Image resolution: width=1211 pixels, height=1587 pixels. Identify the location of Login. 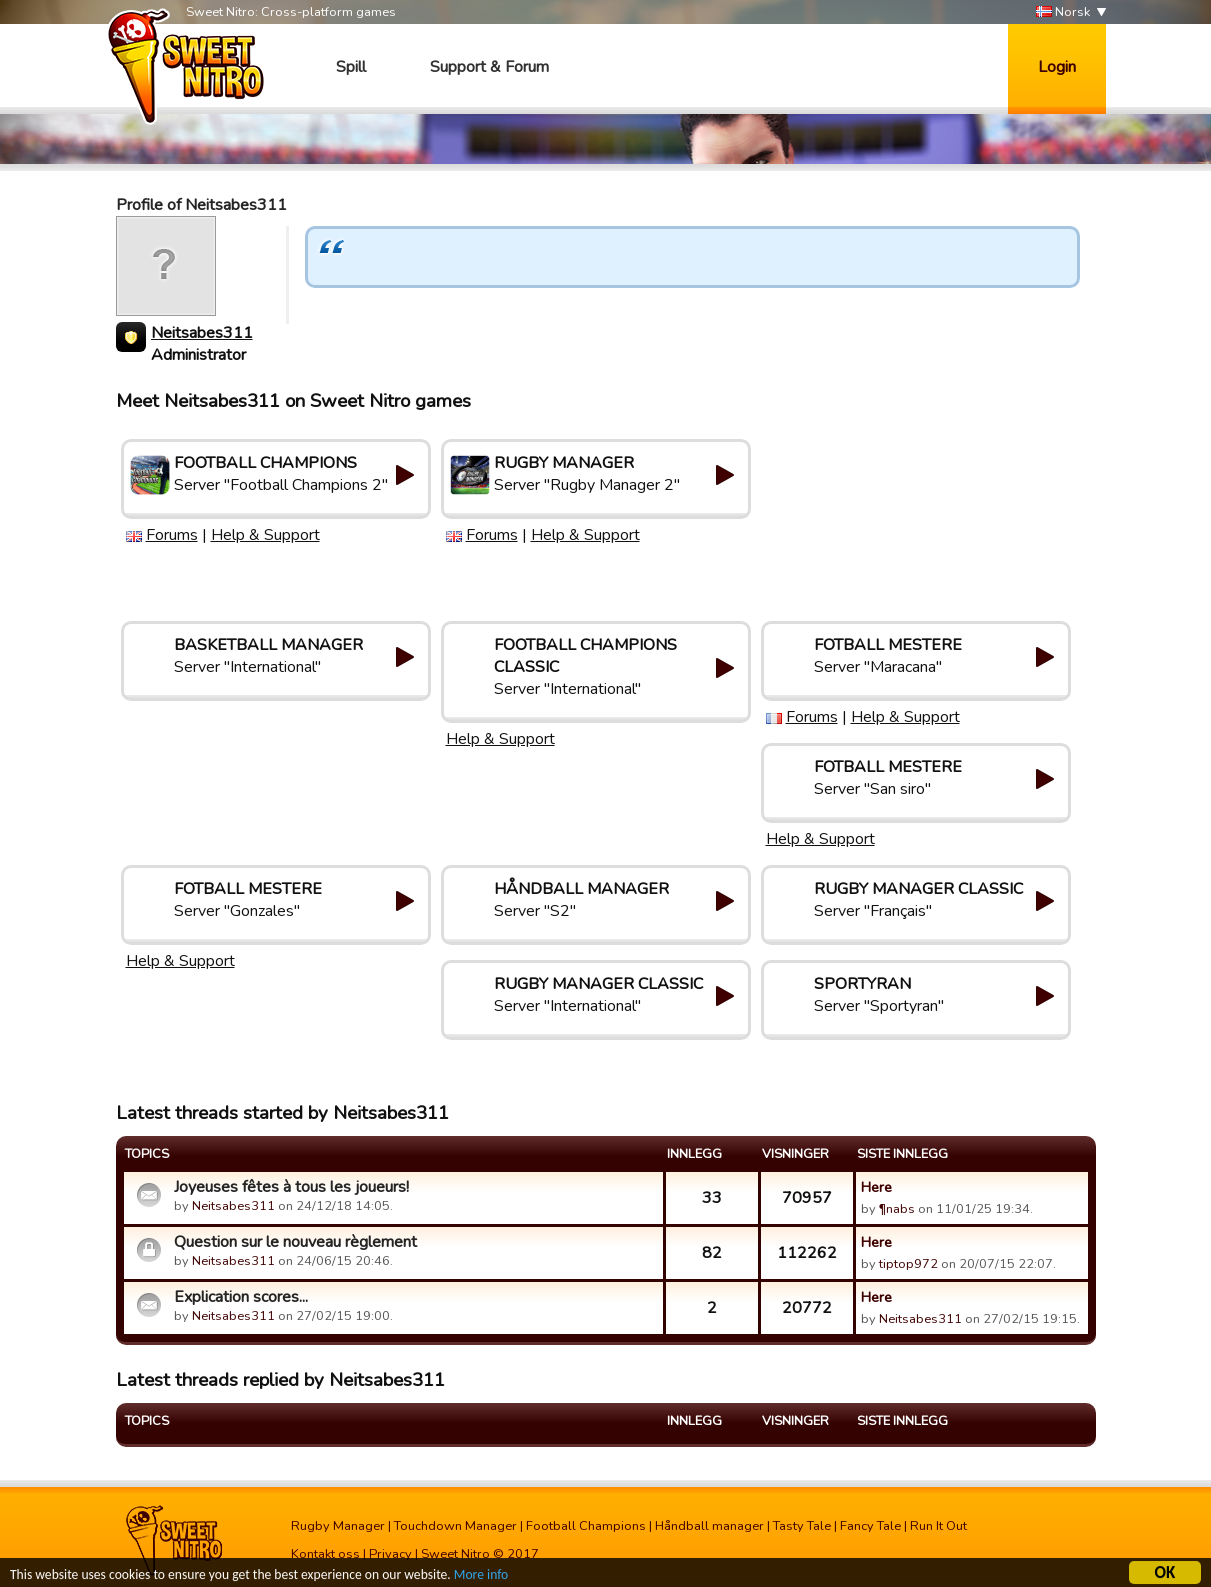
(1057, 67).